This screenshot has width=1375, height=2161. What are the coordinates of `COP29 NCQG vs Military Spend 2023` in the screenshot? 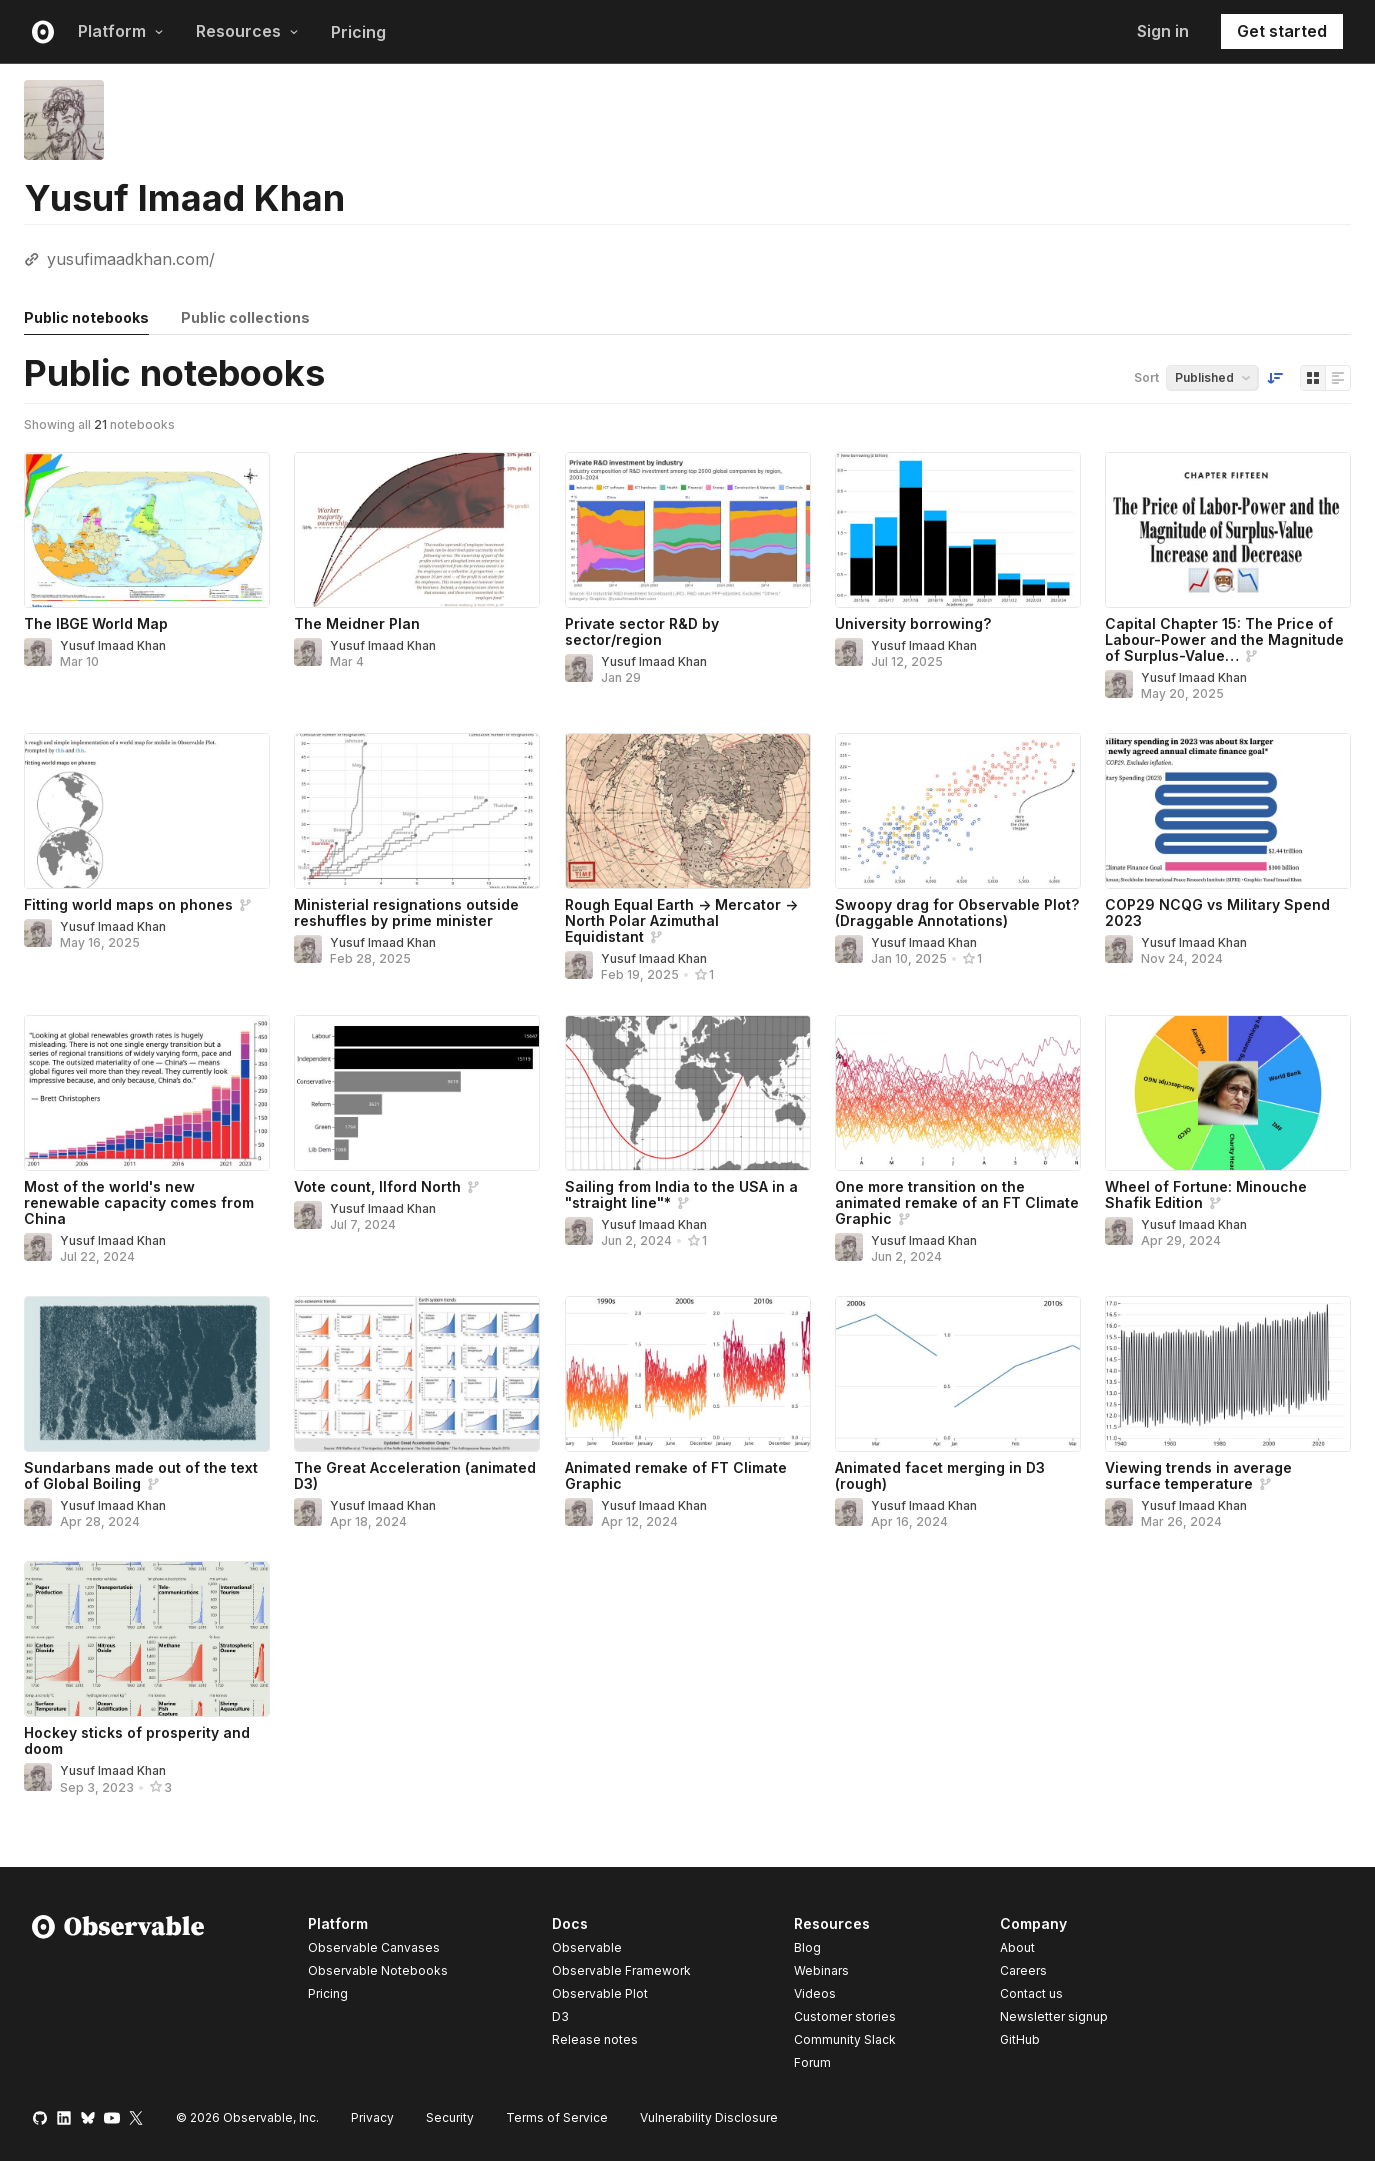 It's located at (1217, 912).